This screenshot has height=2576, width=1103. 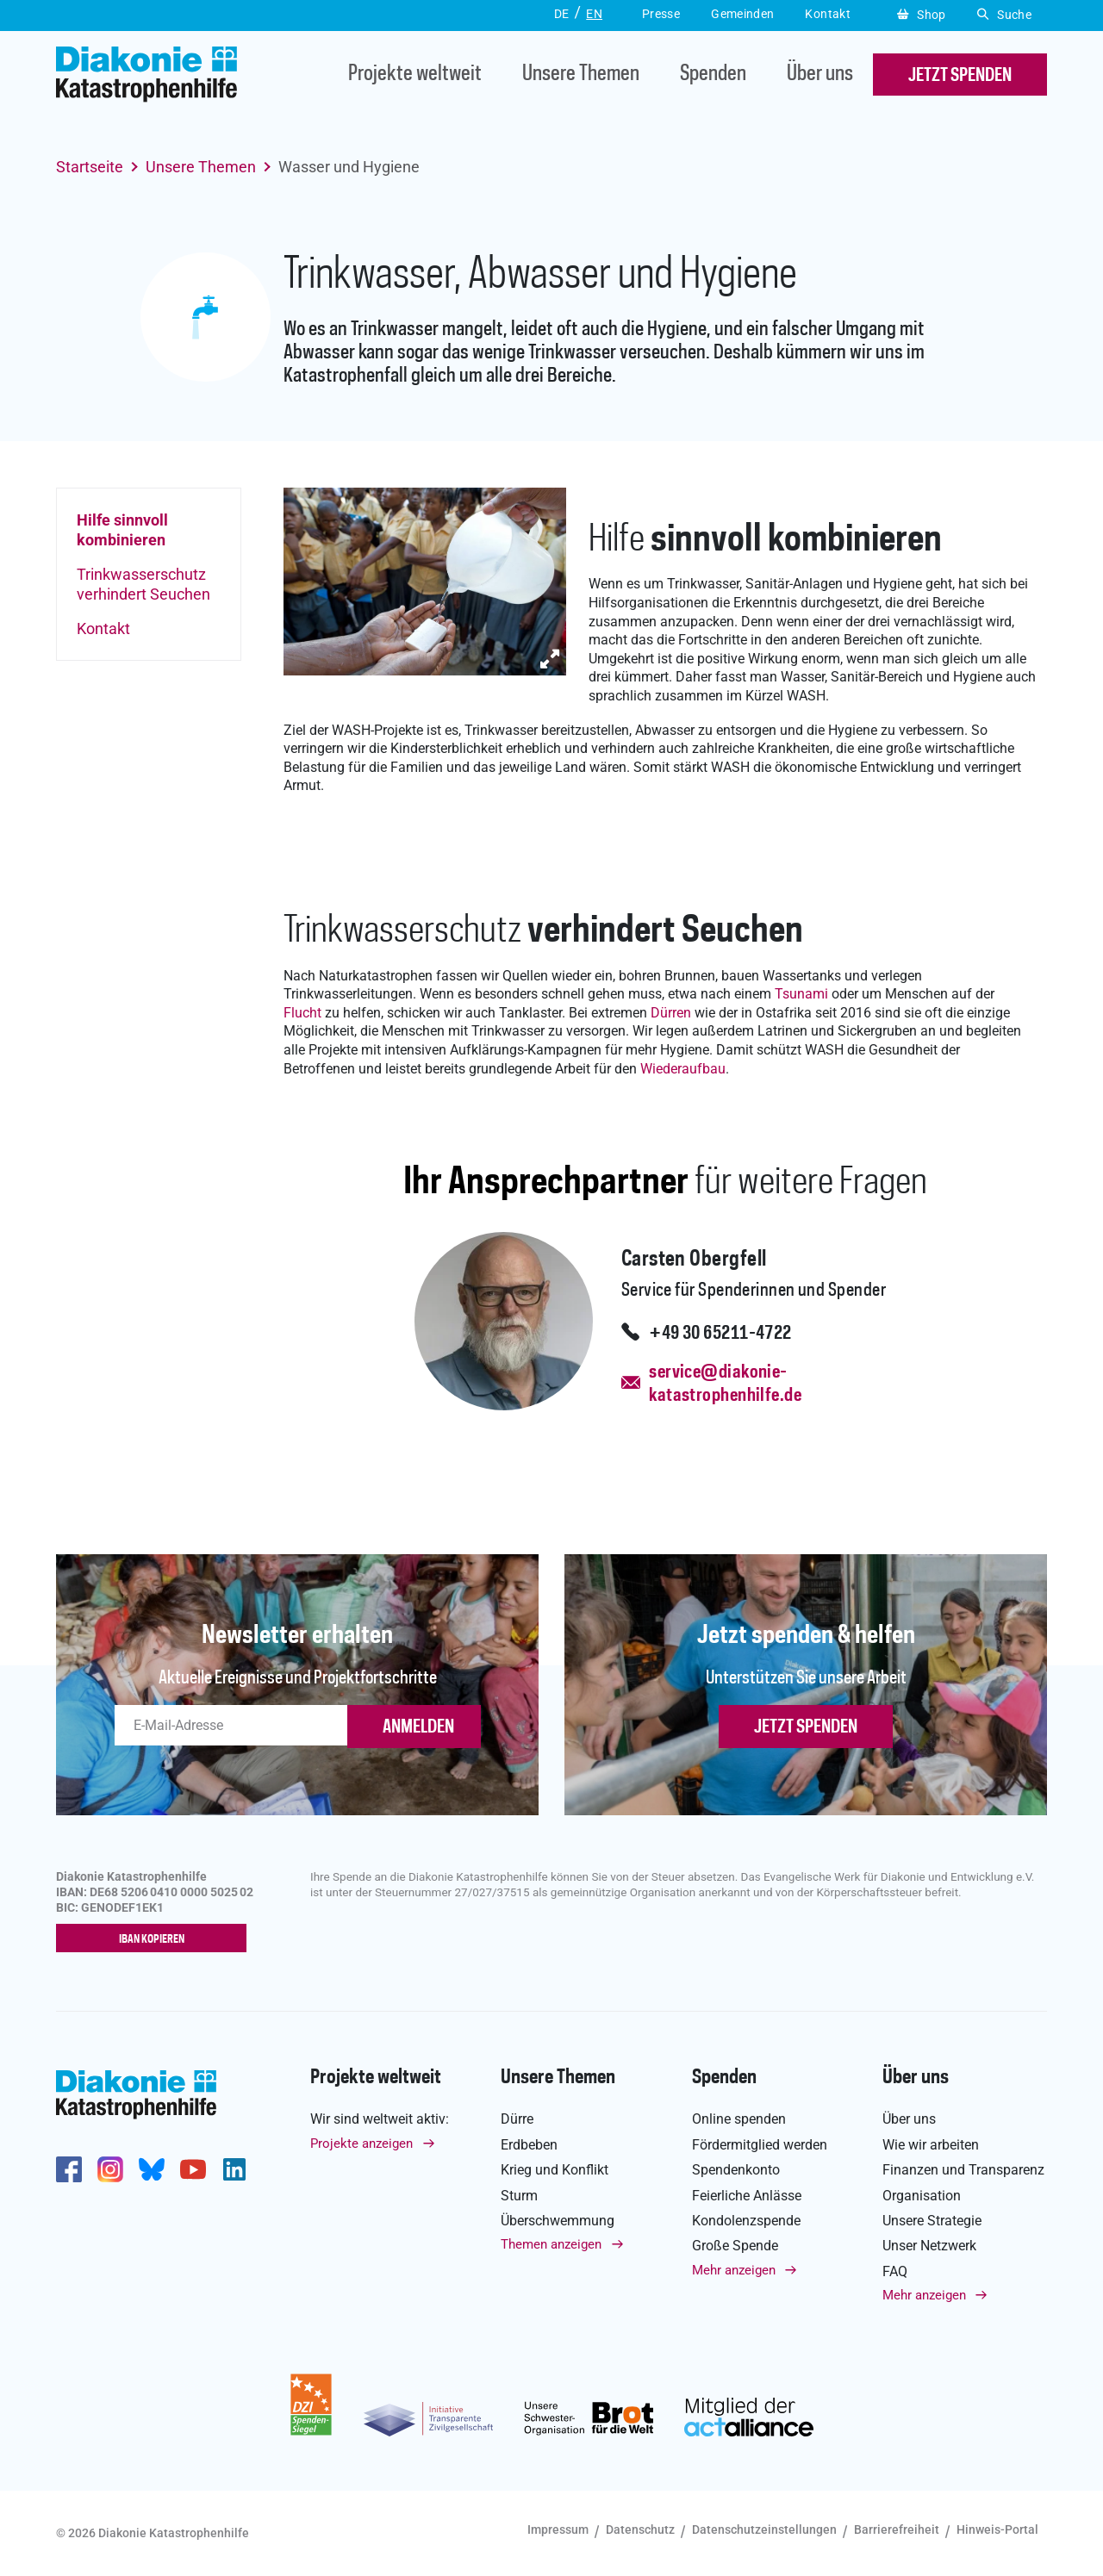 I want to click on Shop, so click(x=921, y=15).